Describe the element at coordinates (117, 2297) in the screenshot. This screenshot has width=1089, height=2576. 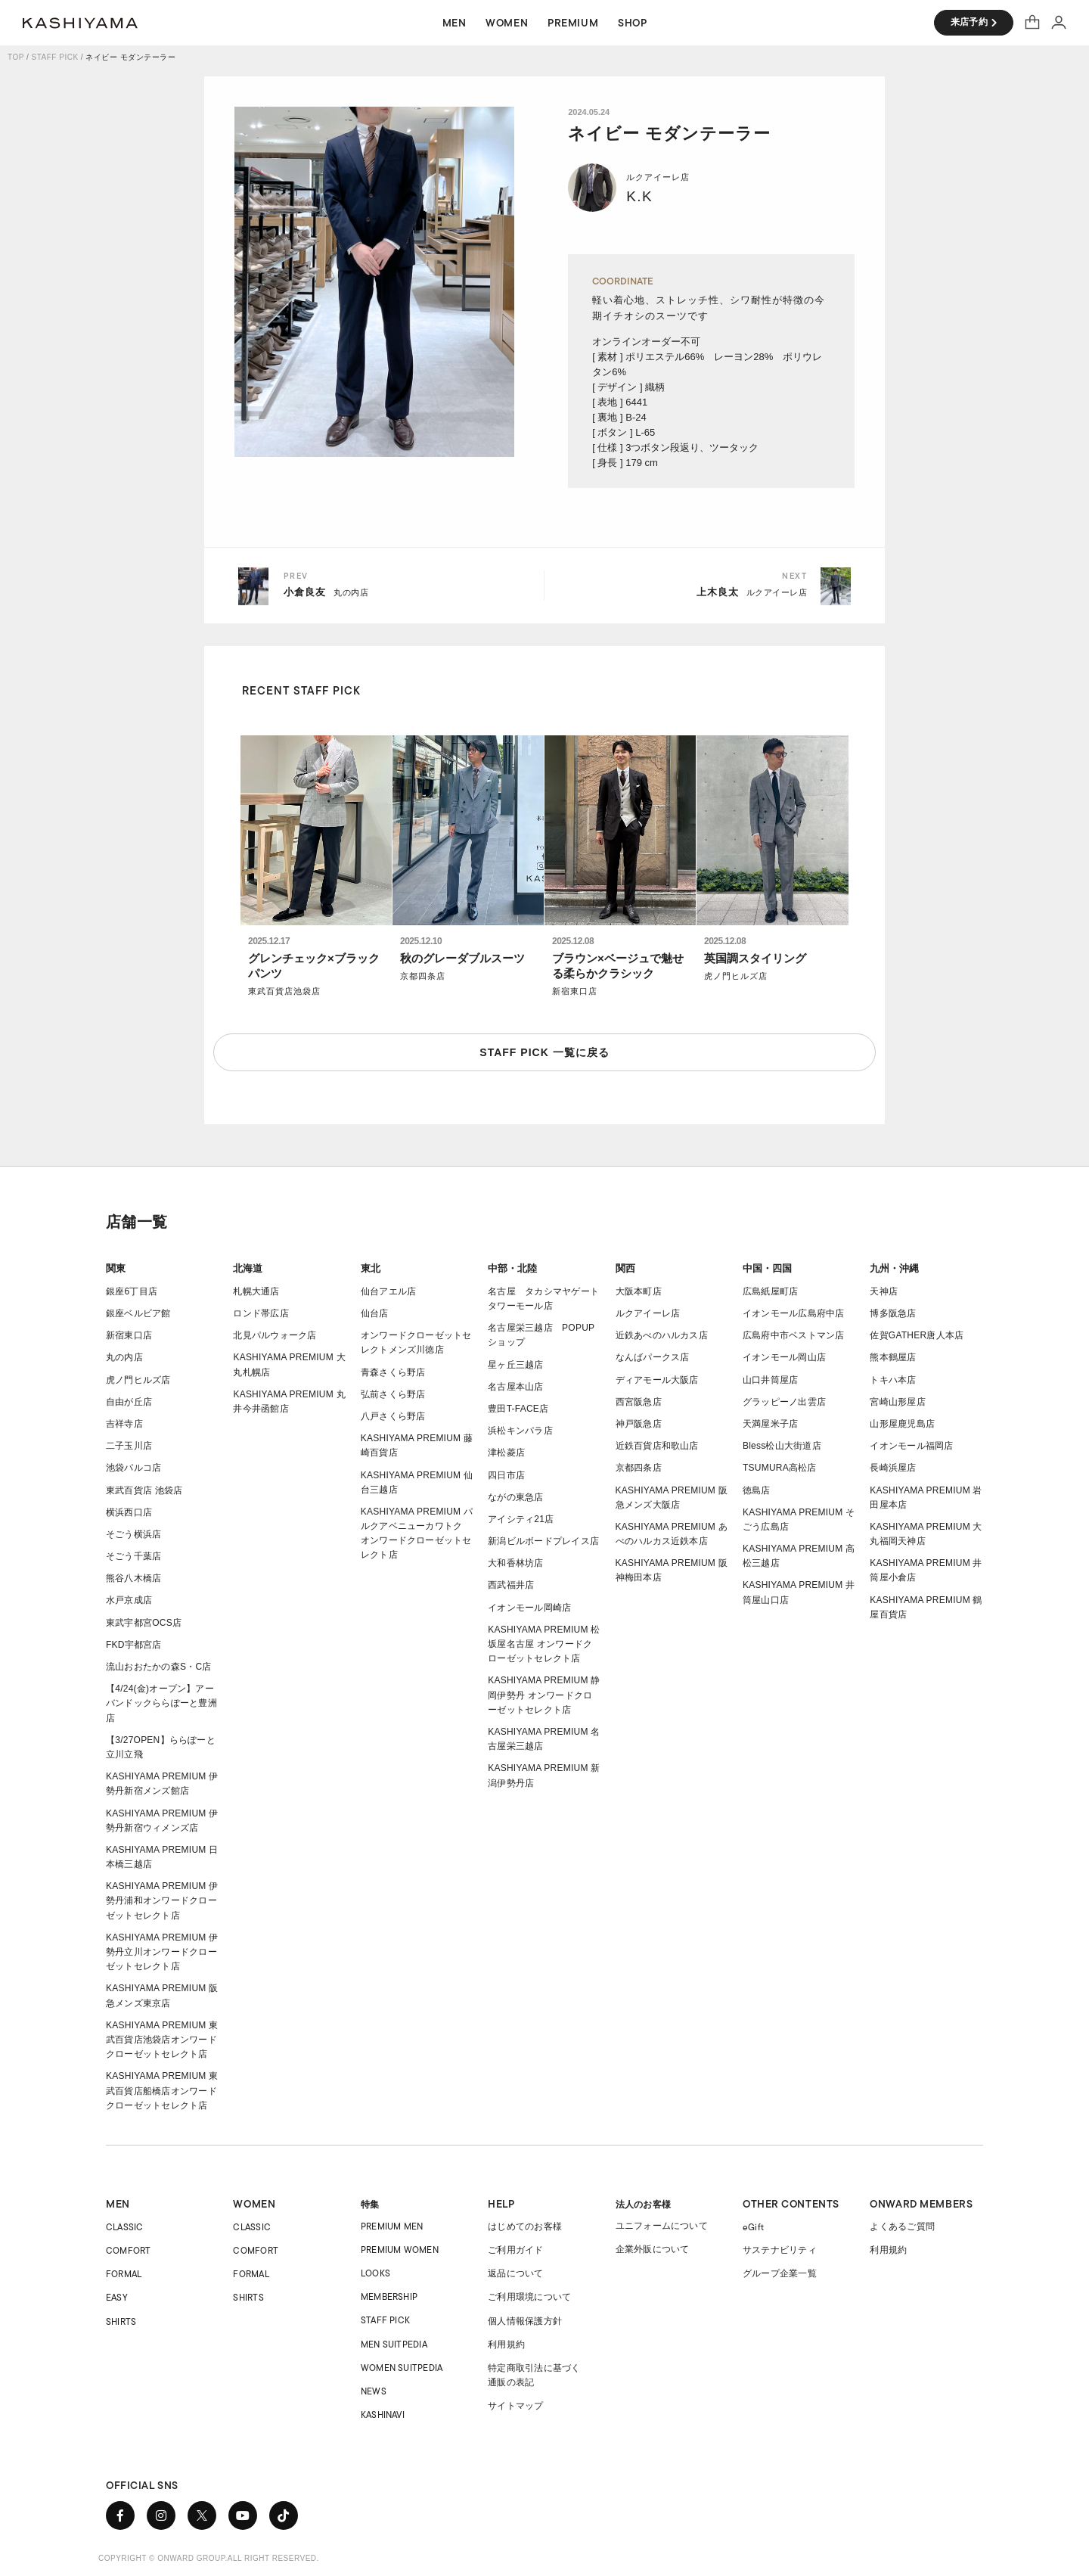
I see `EASY` at that location.